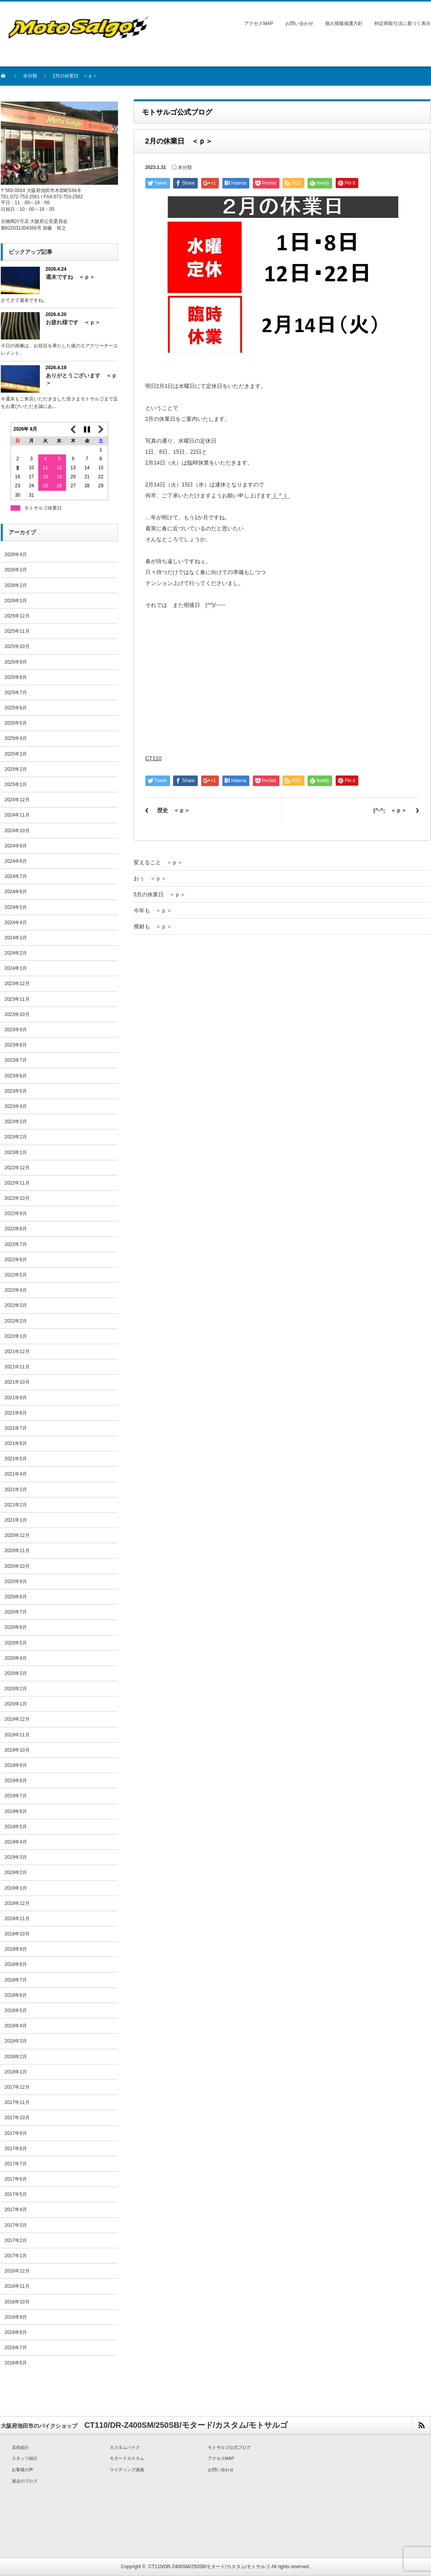 The height and width of the screenshot is (2576, 431). Describe the element at coordinates (16, 1137) in the screenshot. I see `2023年2月` at that location.